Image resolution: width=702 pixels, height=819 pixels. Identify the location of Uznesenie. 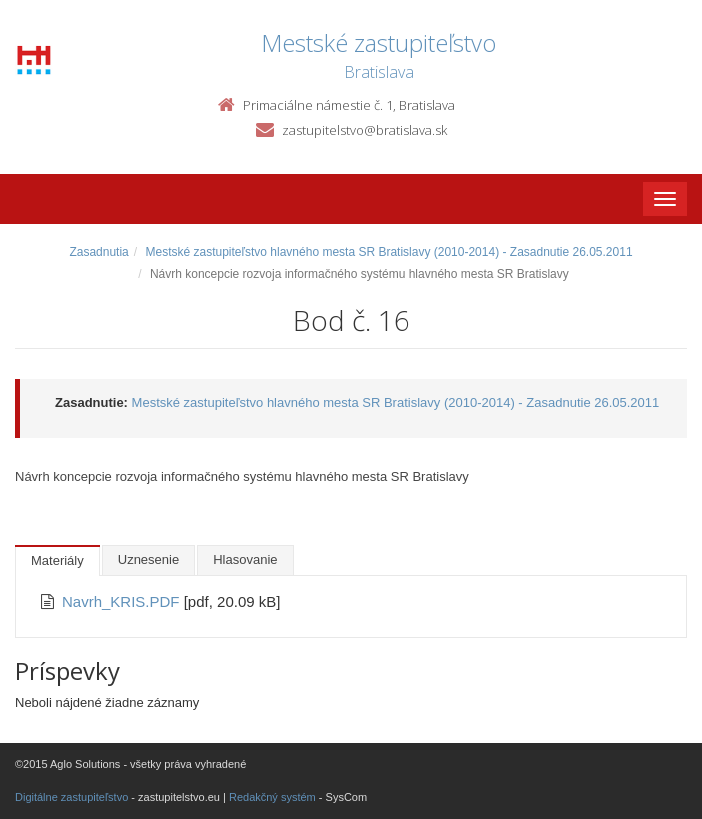
(148, 559).